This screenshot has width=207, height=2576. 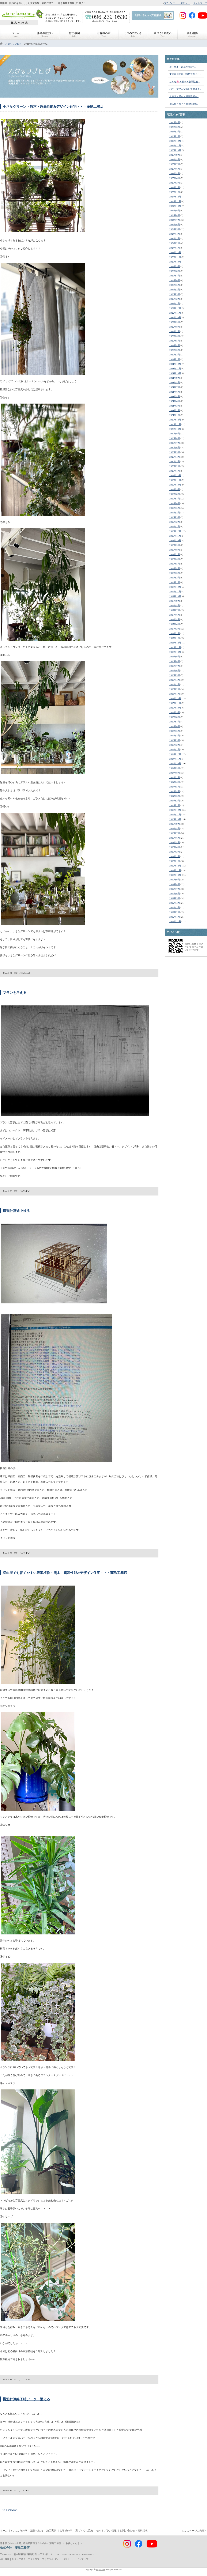 I want to click on 2014年6月, so click(x=174, y=782).